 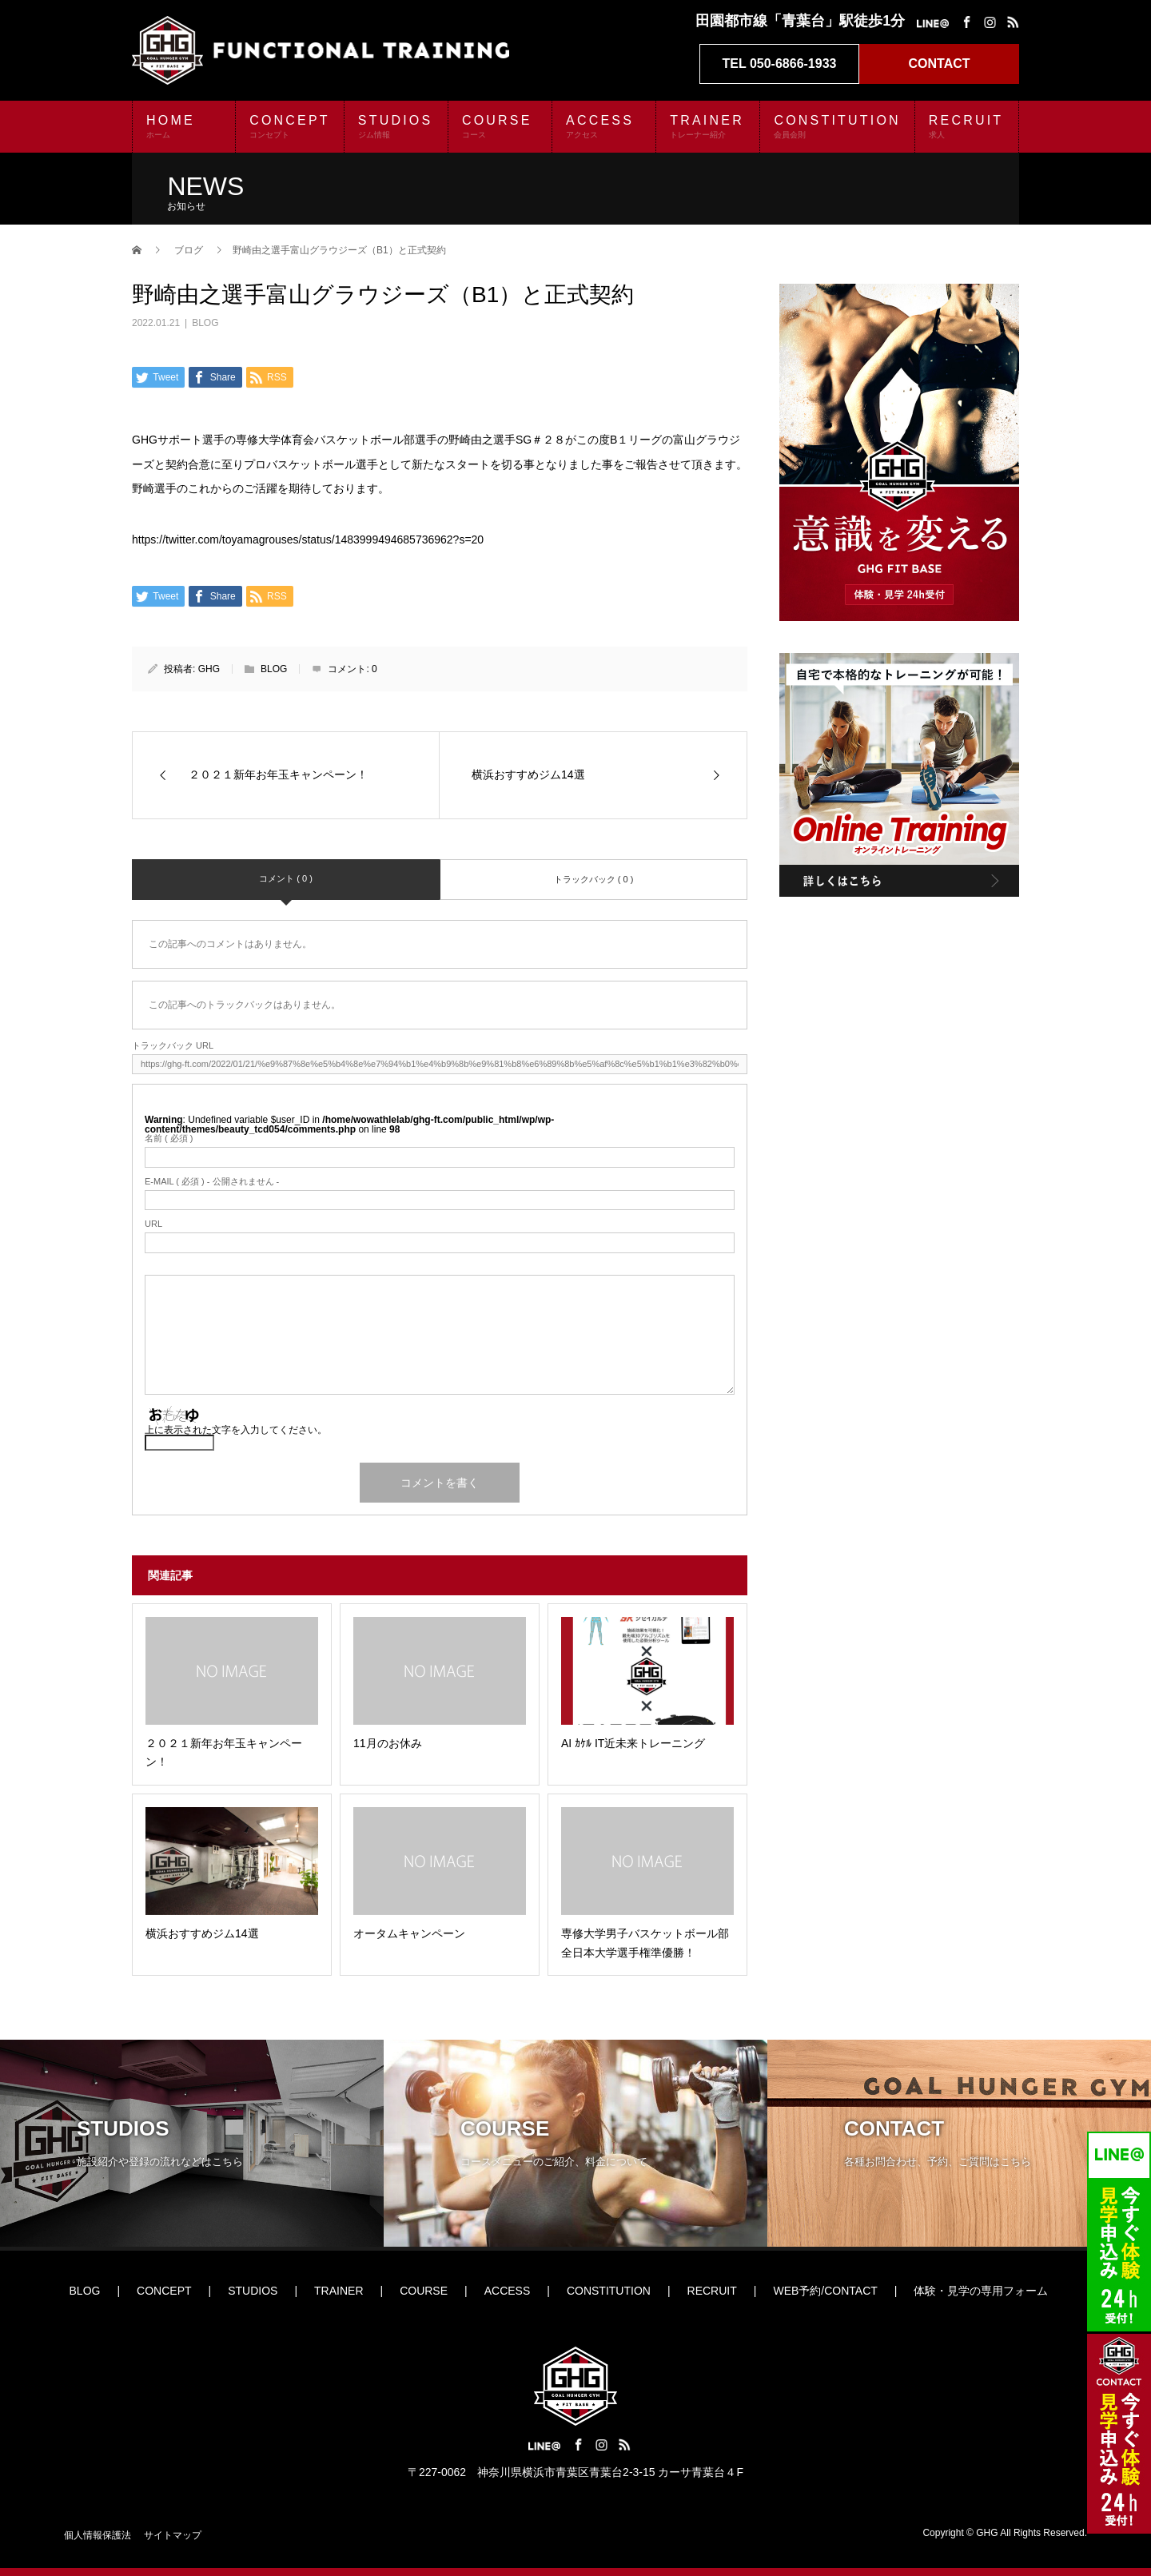 What do you see at coordinates (939, 63) in the screenshot?
I see `CONTACT` at bounding box center [939, 63].